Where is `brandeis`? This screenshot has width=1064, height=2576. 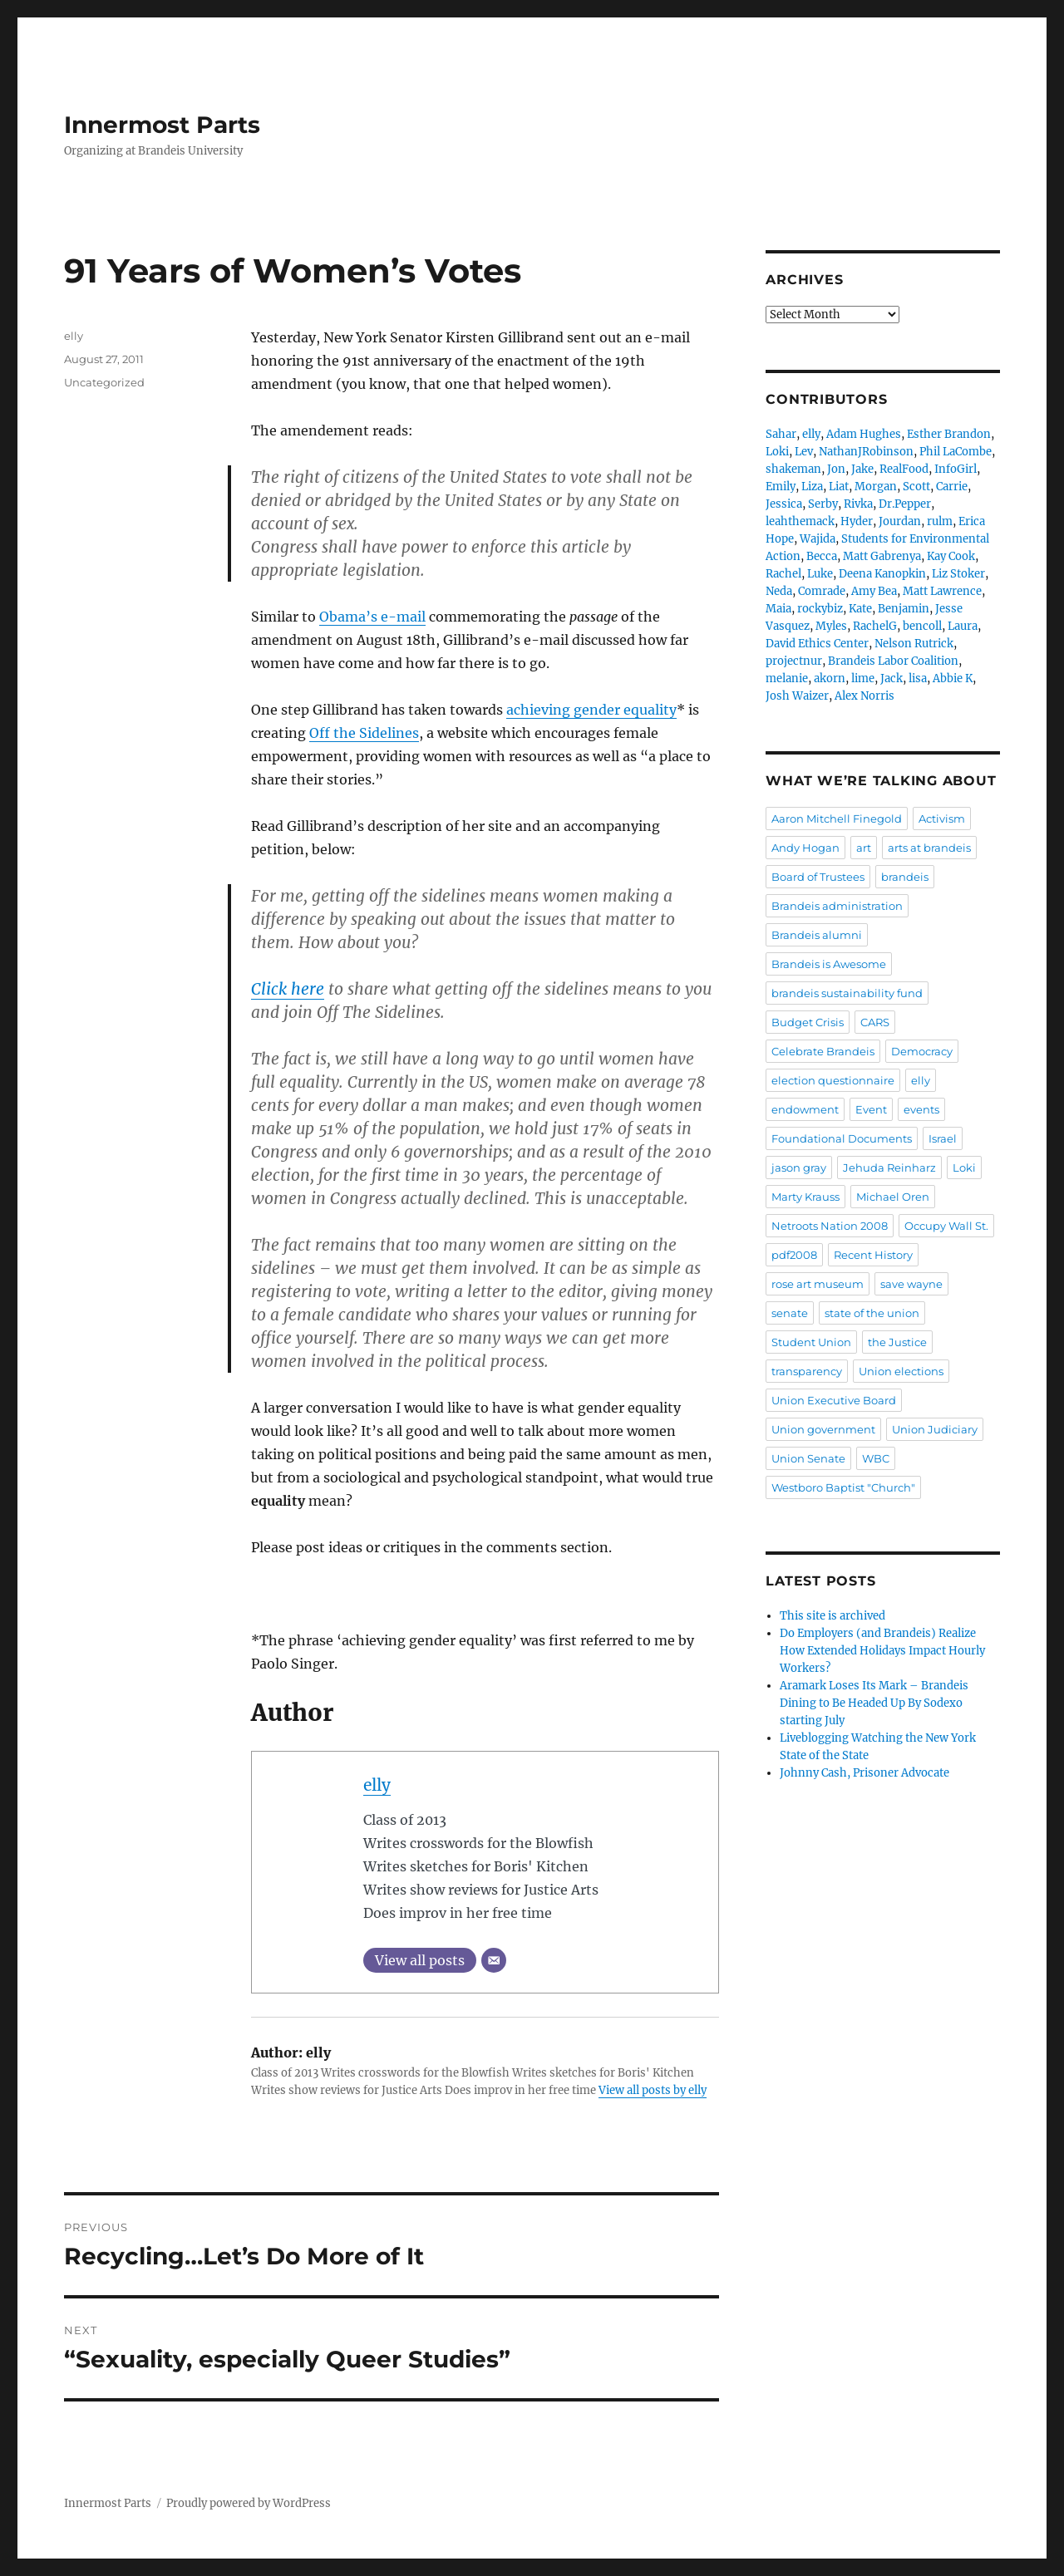 brandeis is located at coordinates (905, 876).